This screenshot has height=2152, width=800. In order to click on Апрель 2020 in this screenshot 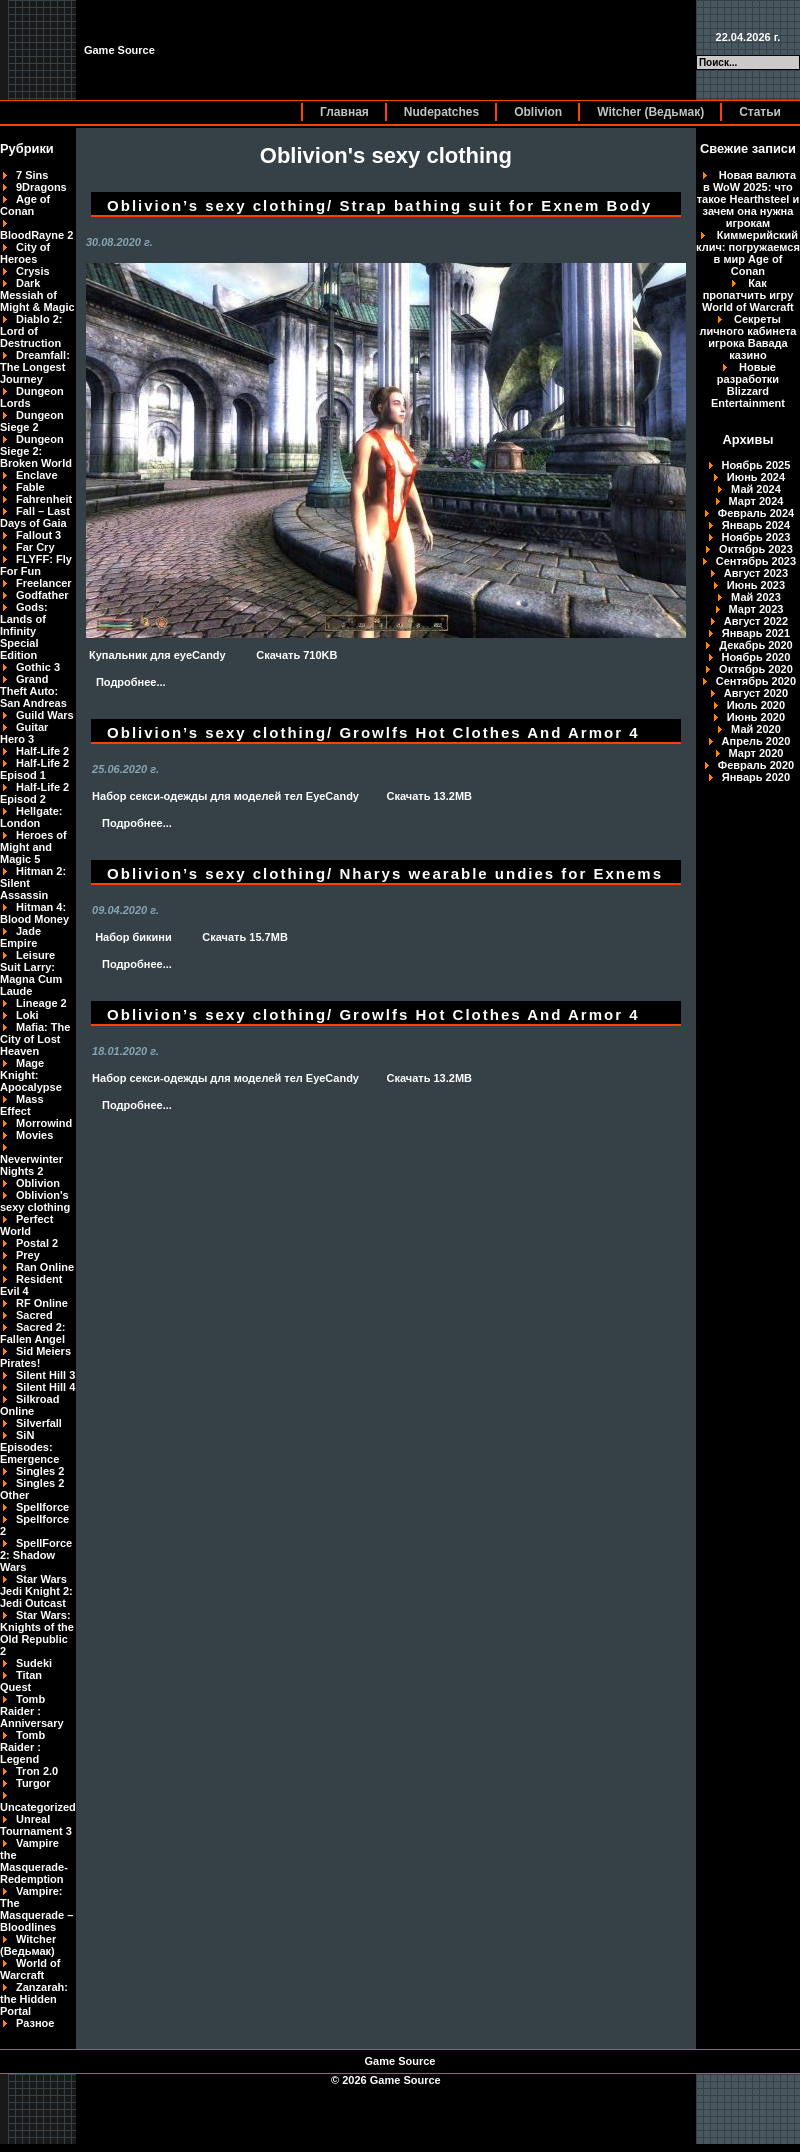, I will do `click(756, 741)`.